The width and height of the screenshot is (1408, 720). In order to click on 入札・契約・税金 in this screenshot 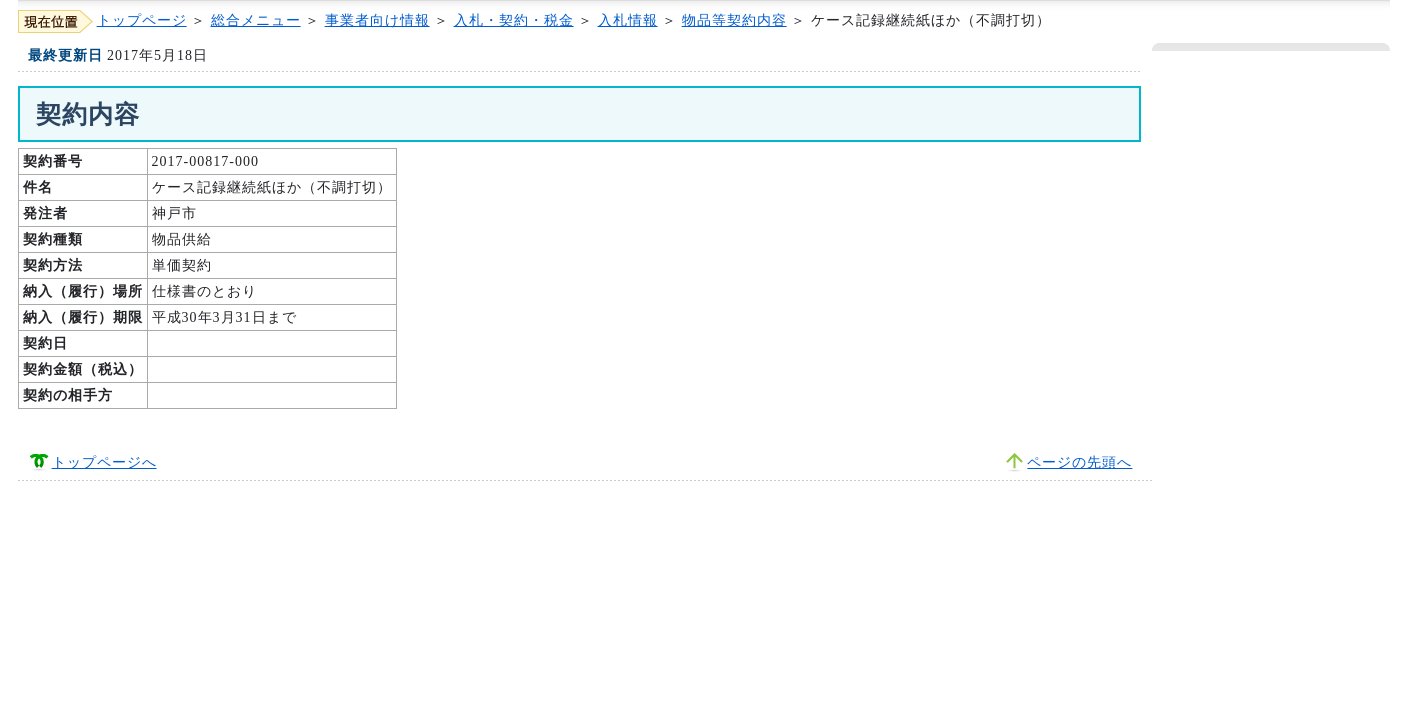, I will do `click(514, 20)`.